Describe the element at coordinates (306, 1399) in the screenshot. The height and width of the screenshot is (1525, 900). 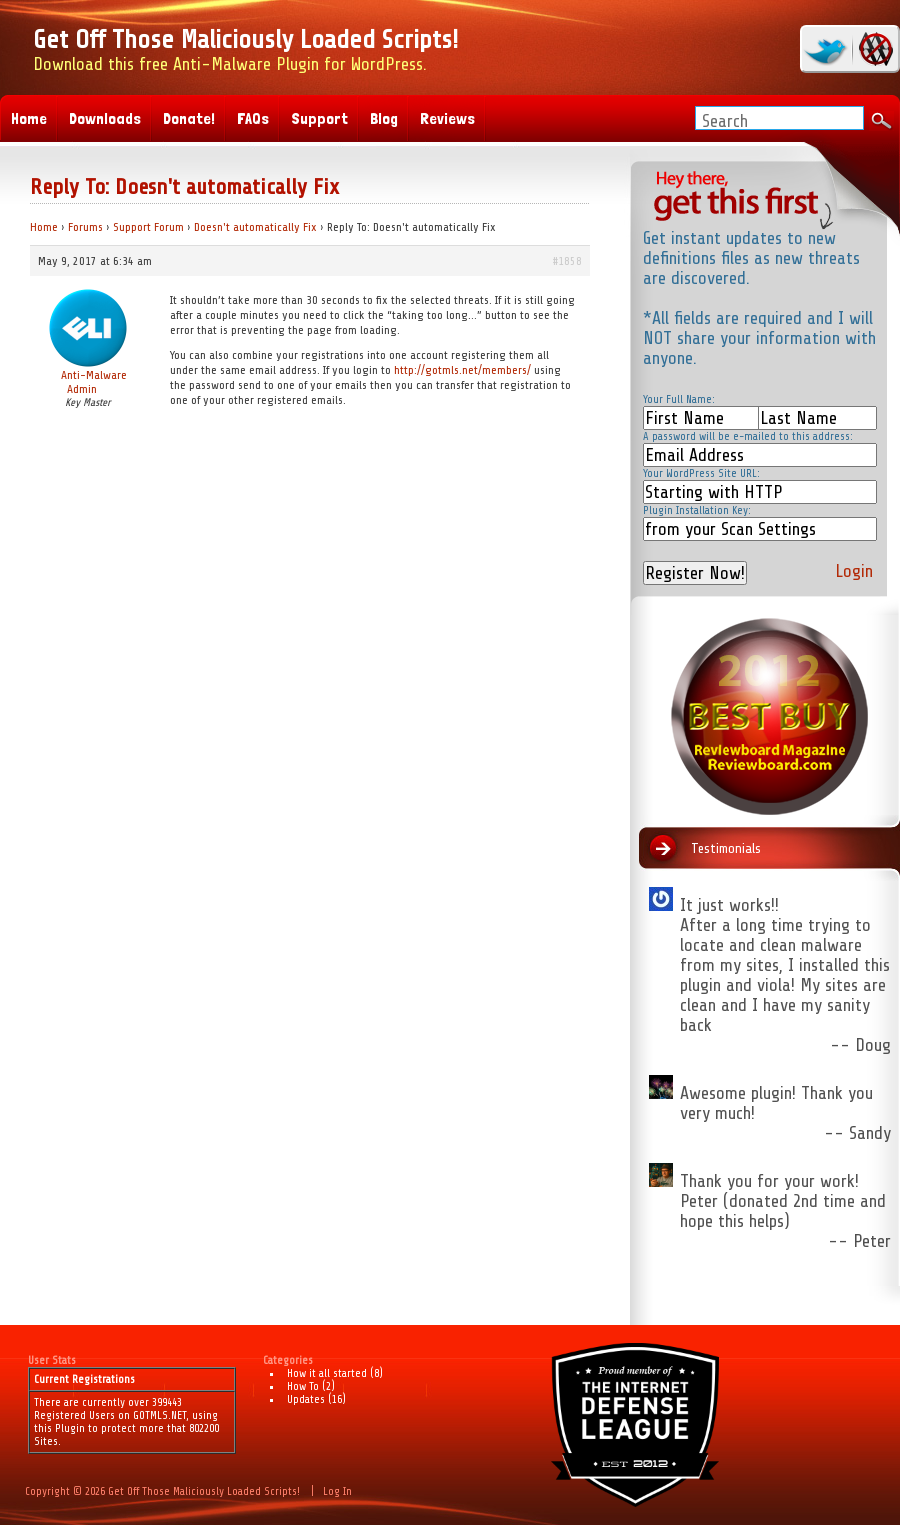
I see `Updates` at that location.